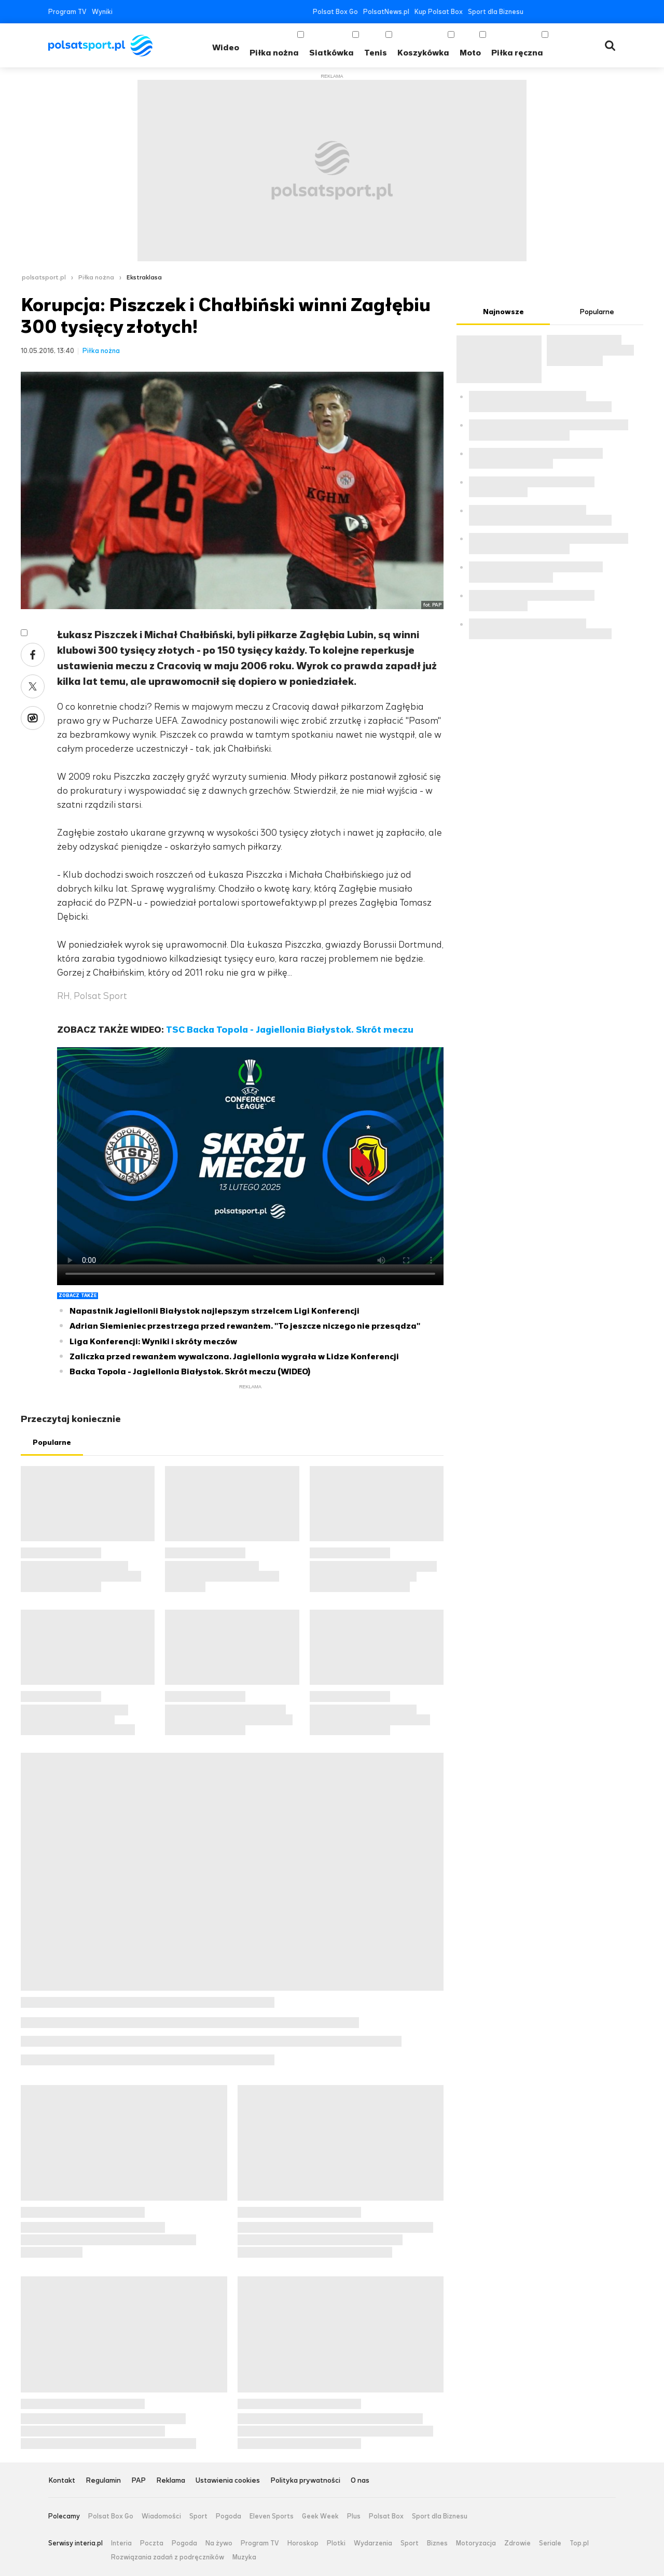 The height and width of the screenshot is (2576, 664). What do you see at coordinates (503, 312) in the screenshot?
I see `Najnowsze` at bounding box center [503, 312].